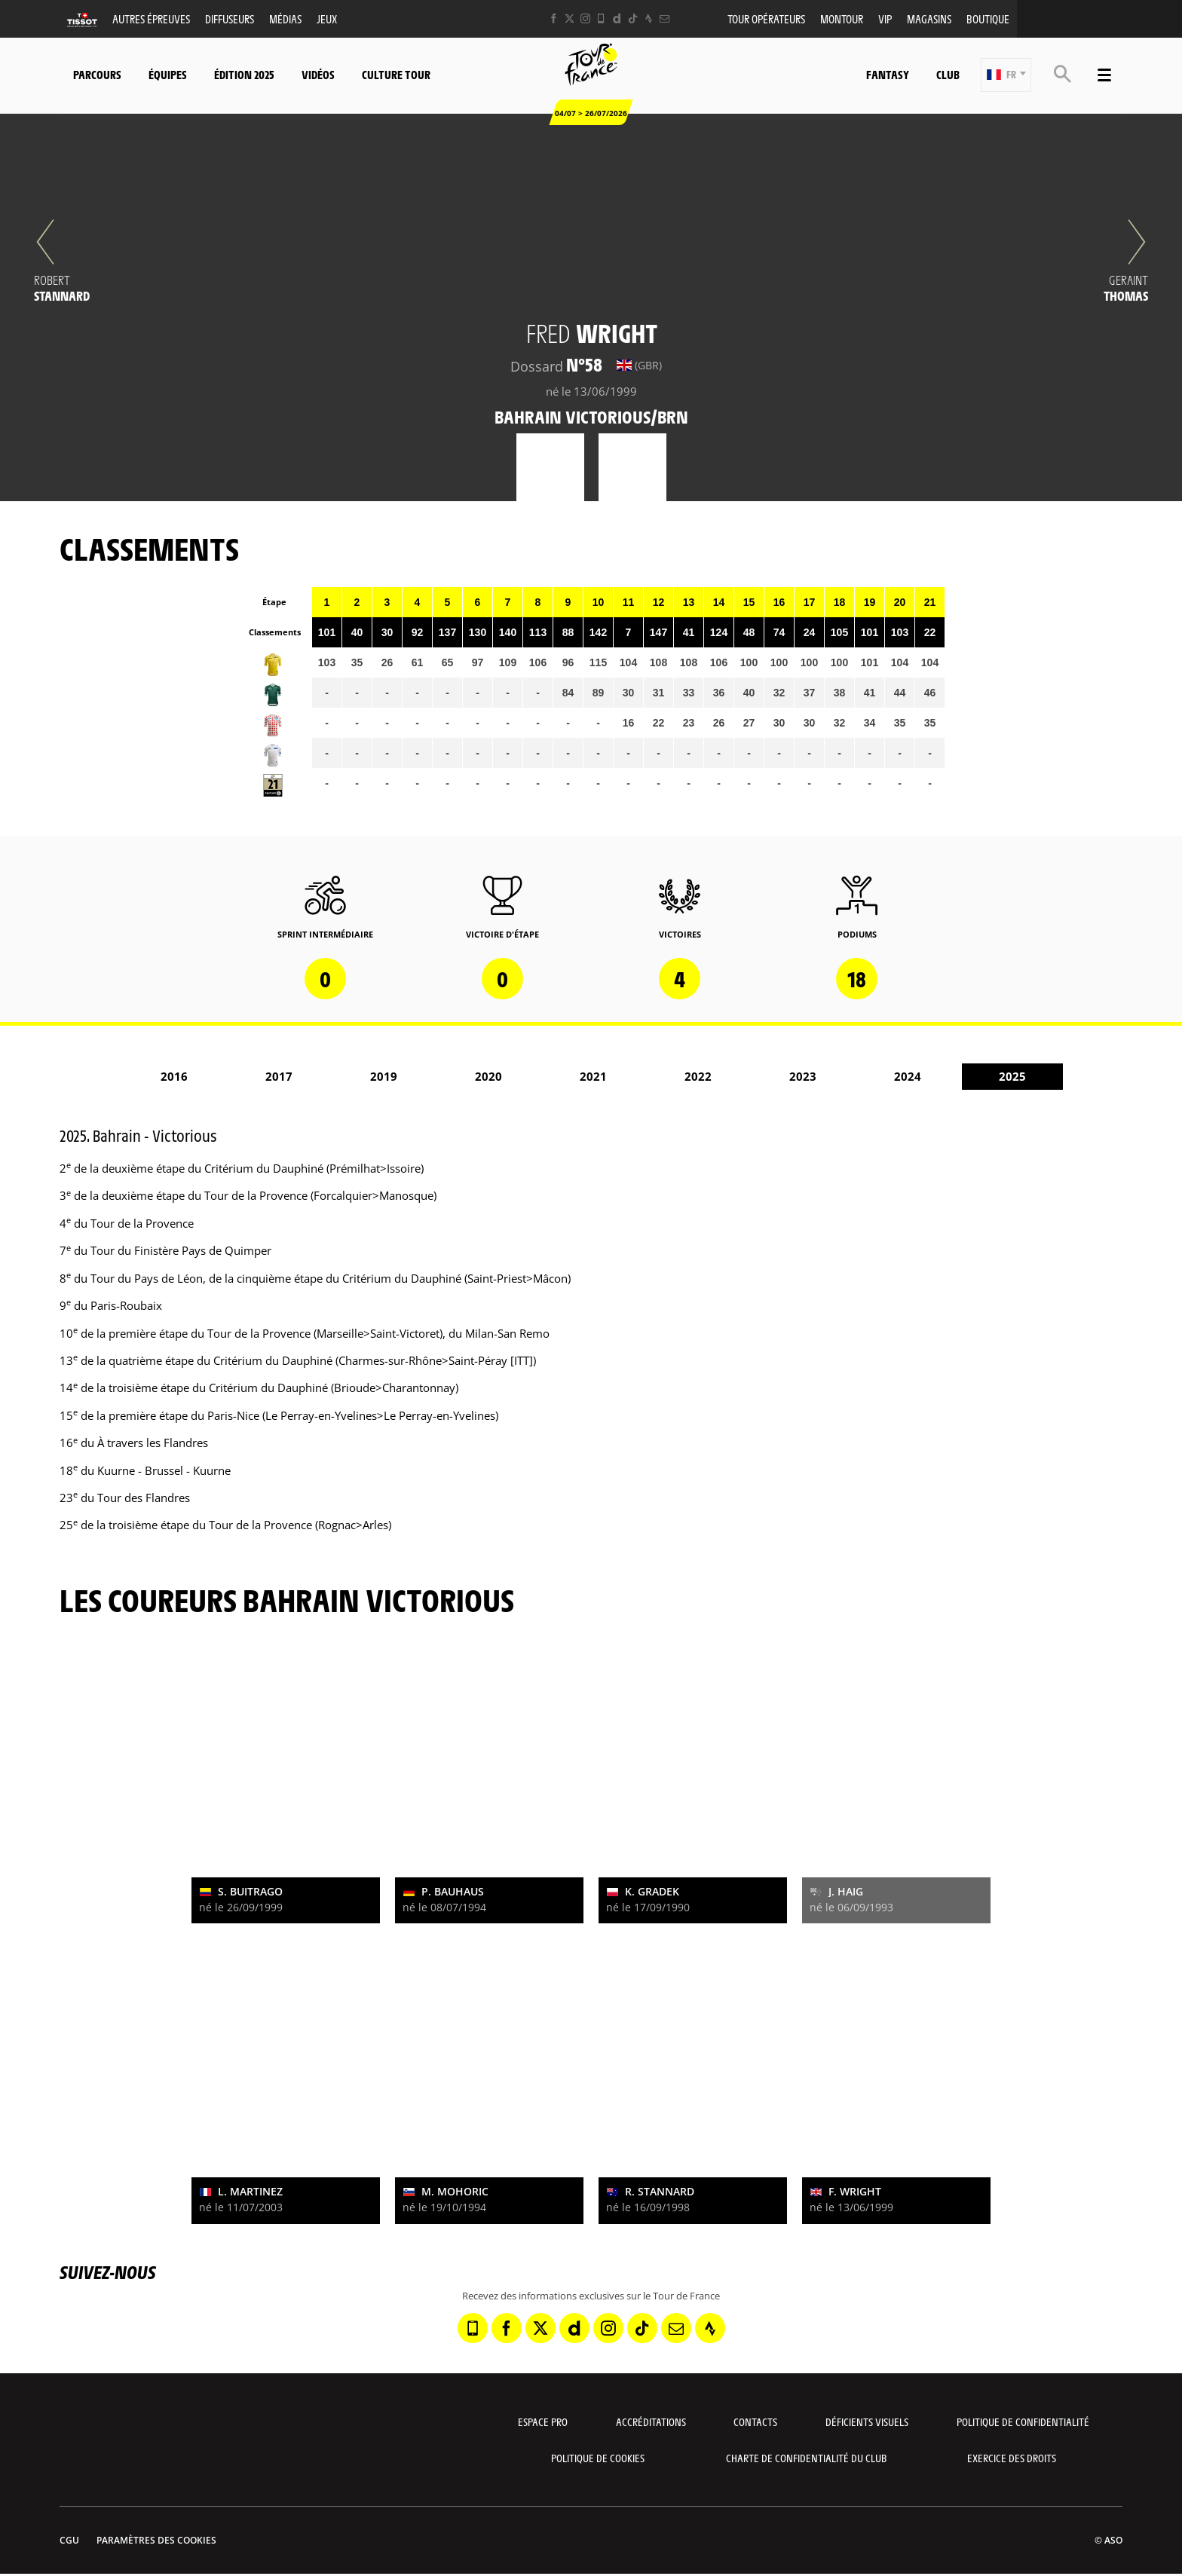  Describe the element at coordinates (318, 74) in the screenshot. I see `Vidéos` at that location.